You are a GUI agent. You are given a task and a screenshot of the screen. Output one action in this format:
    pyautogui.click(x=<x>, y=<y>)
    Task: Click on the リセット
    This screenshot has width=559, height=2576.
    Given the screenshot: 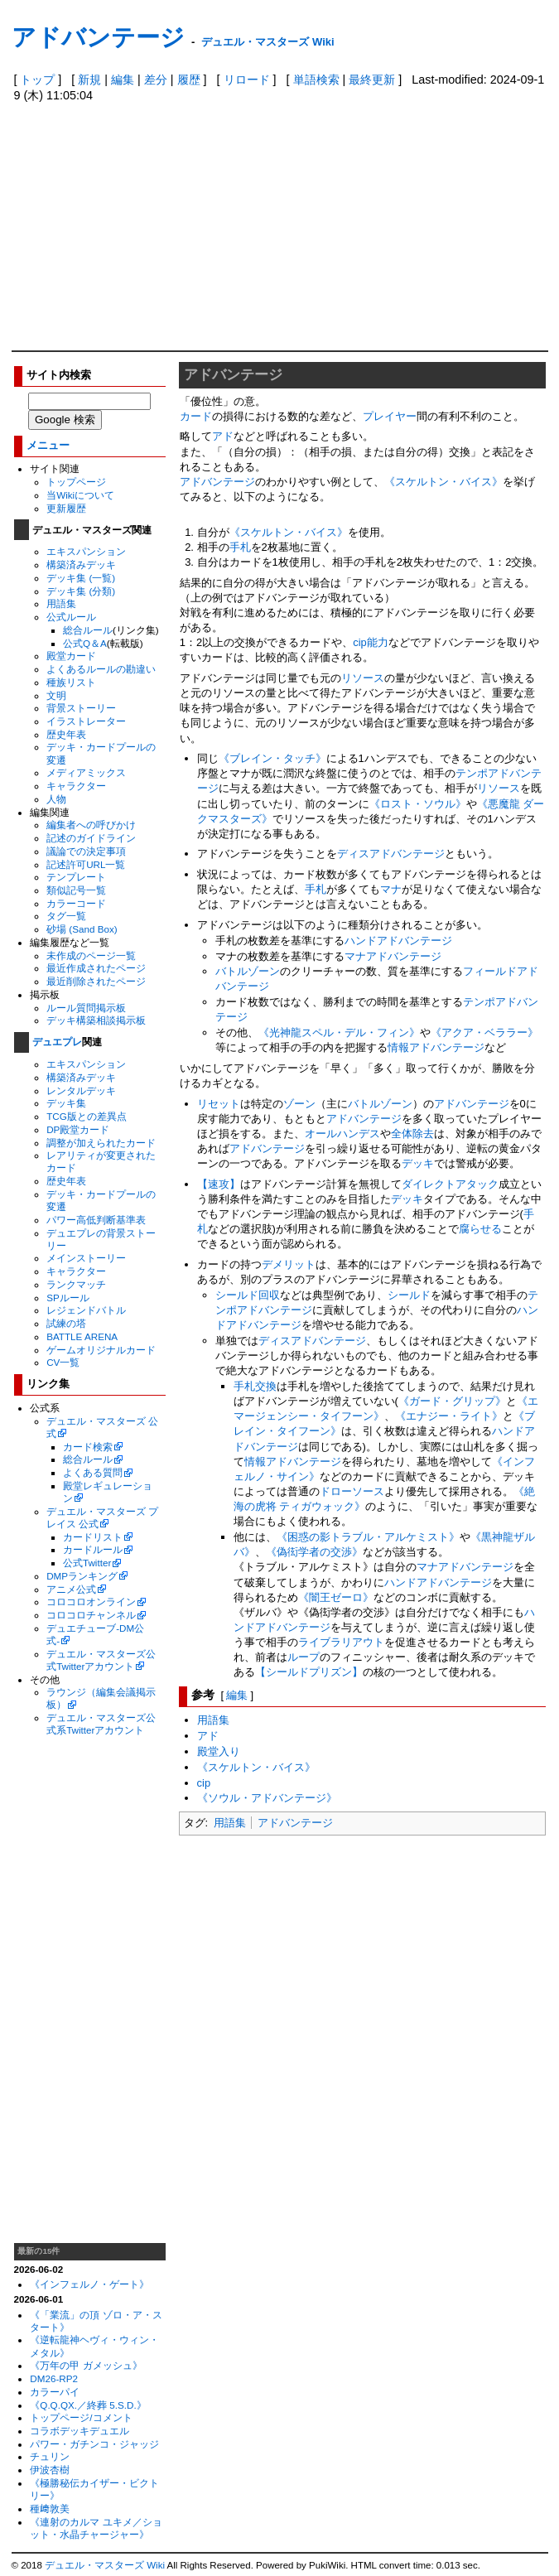 What is the action you would take?
    pyautogui.click(x=218, y=1103)
    